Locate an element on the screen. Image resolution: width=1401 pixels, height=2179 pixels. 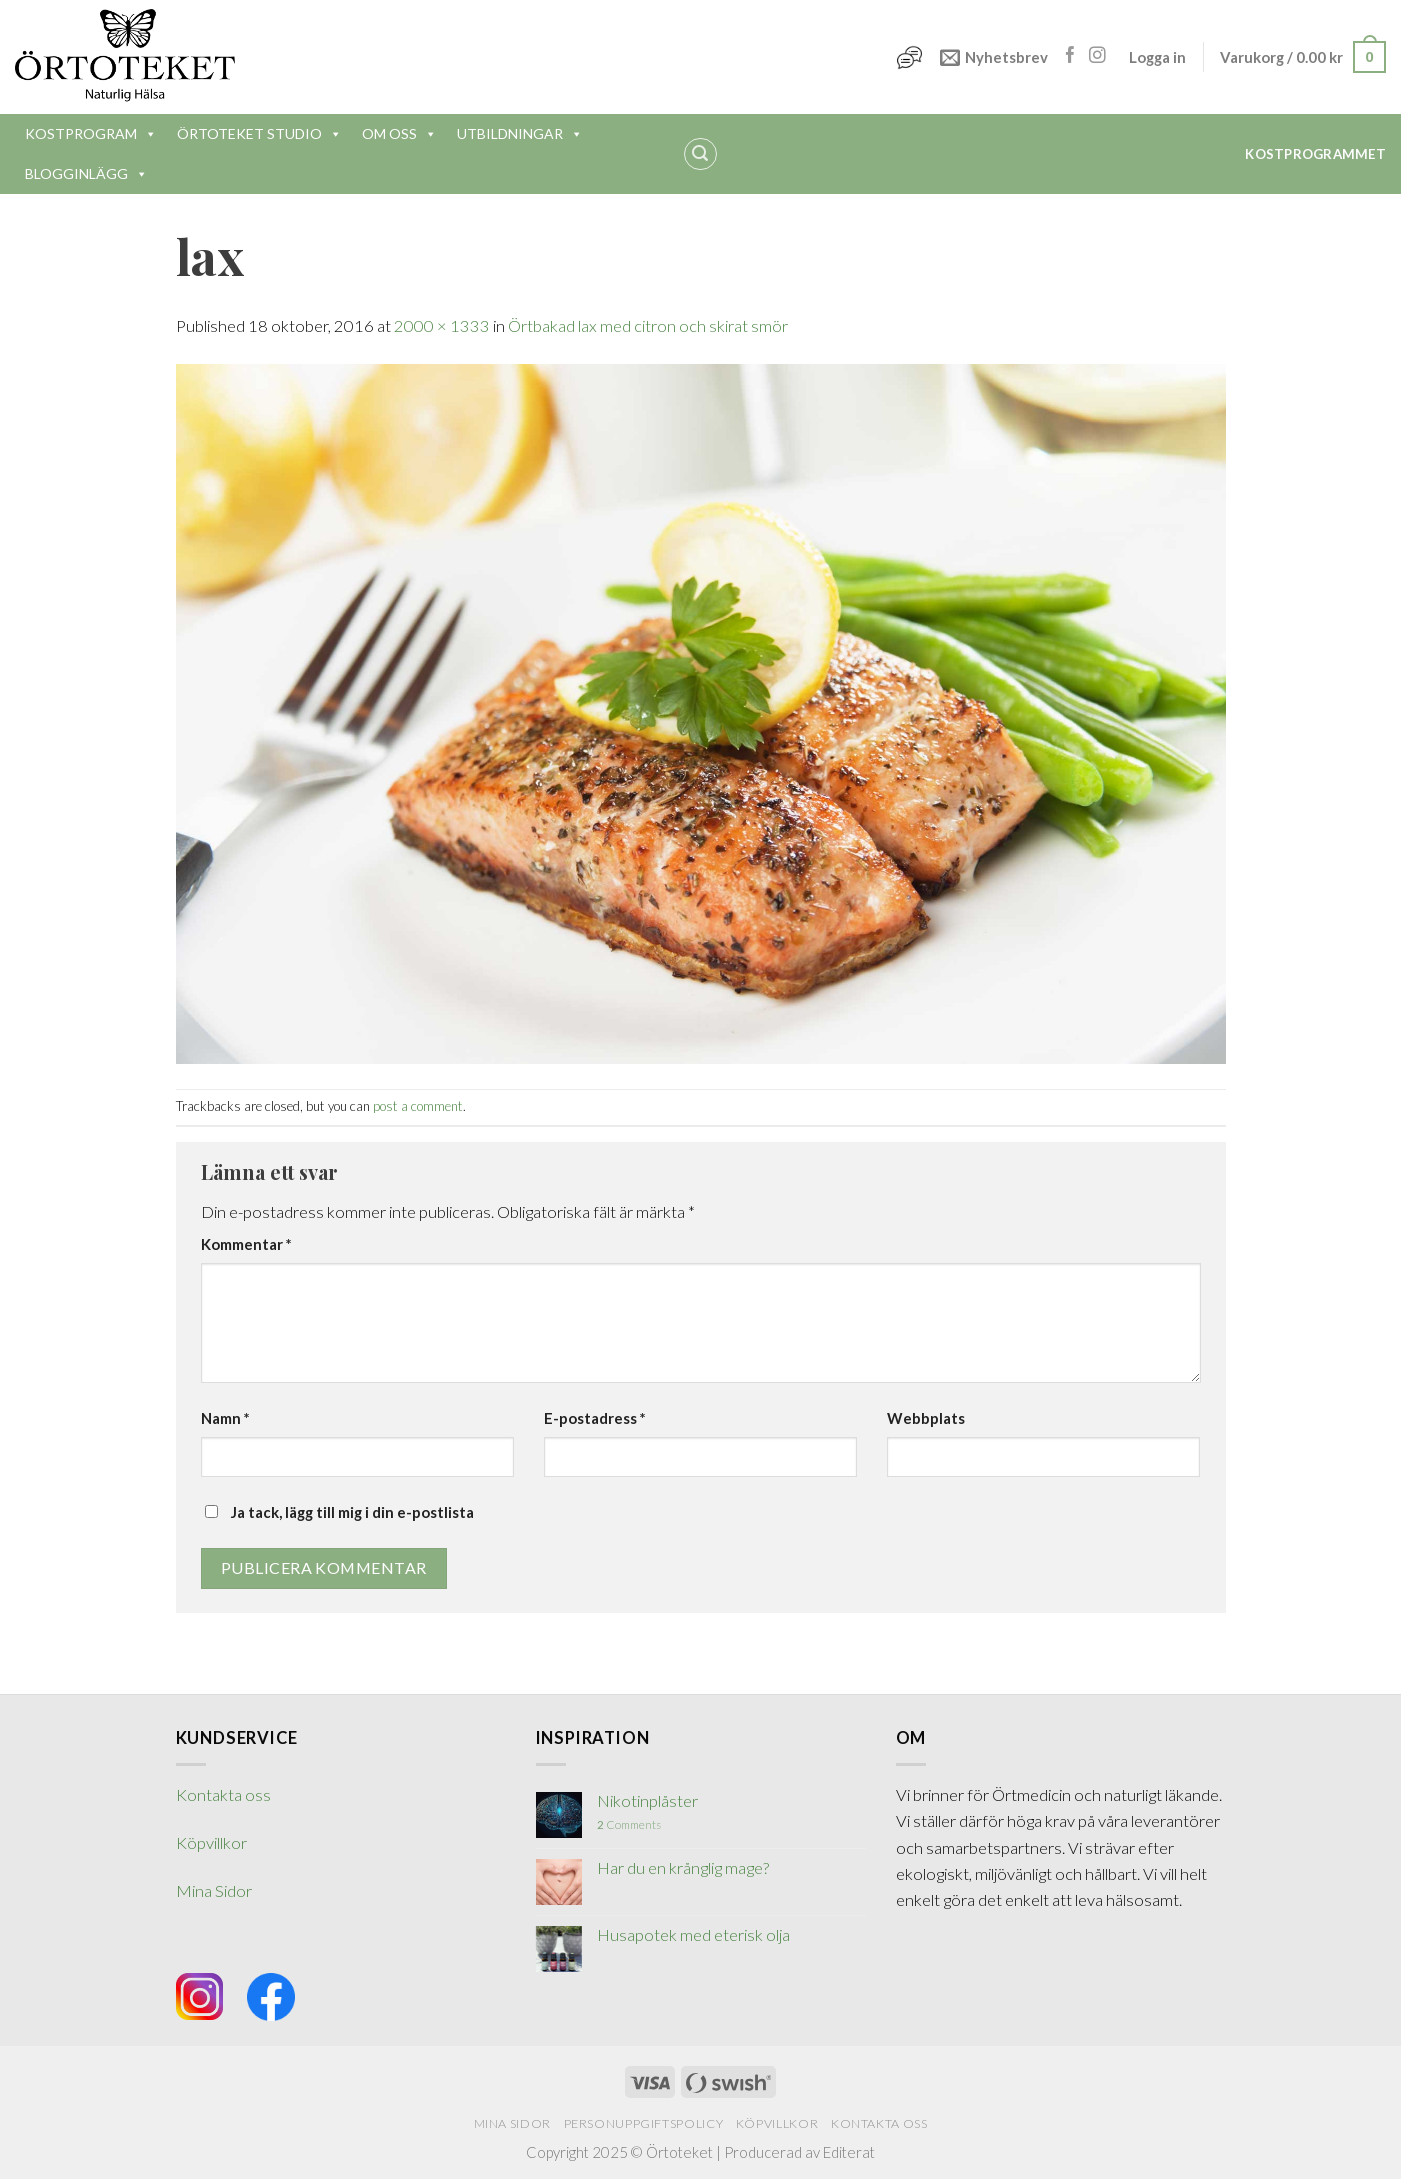
ÖRTOTEKET STUDIO is located at coordinates (259, 134).